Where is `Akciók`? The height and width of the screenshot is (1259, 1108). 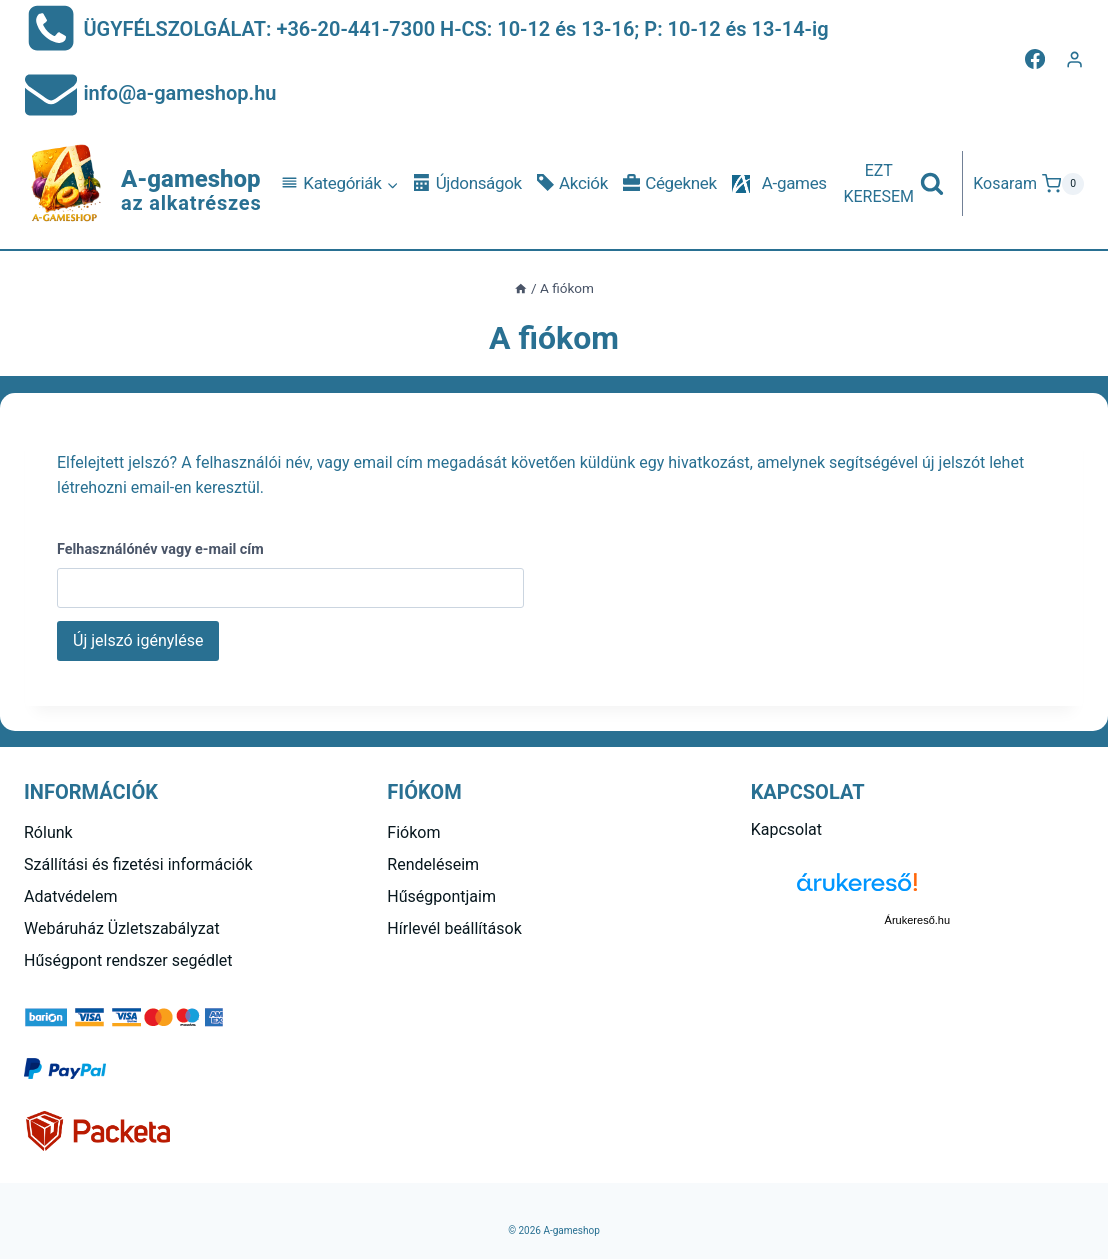 Akciók is located at coordinates (572, 183).